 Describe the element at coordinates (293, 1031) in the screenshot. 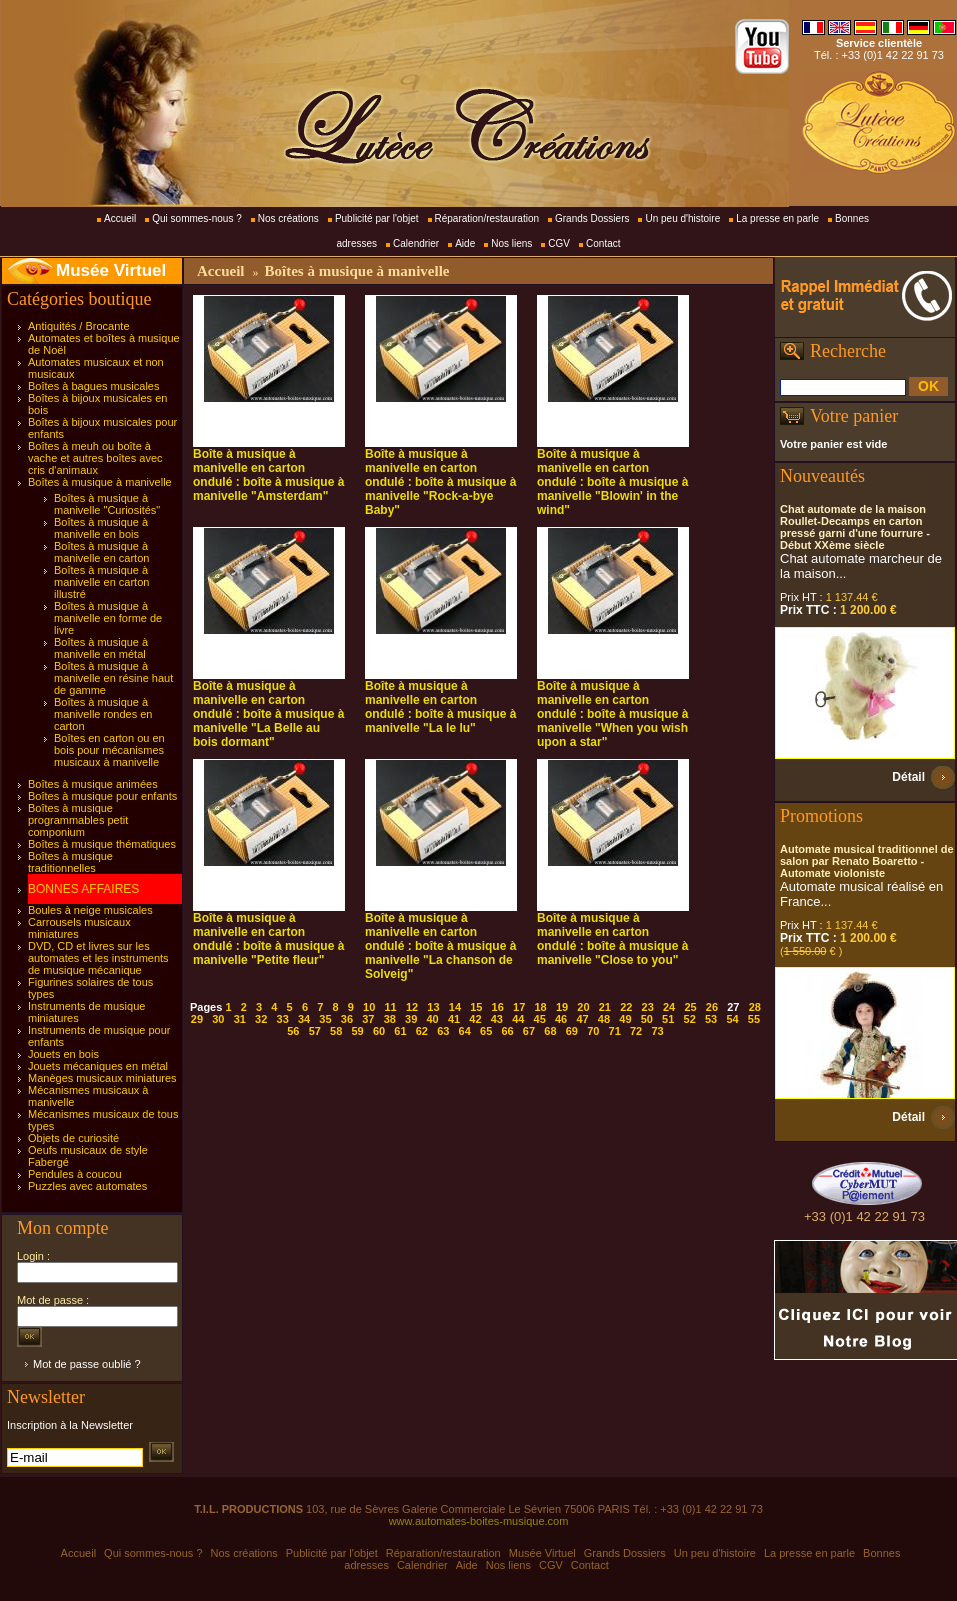

I see `56` at that location.